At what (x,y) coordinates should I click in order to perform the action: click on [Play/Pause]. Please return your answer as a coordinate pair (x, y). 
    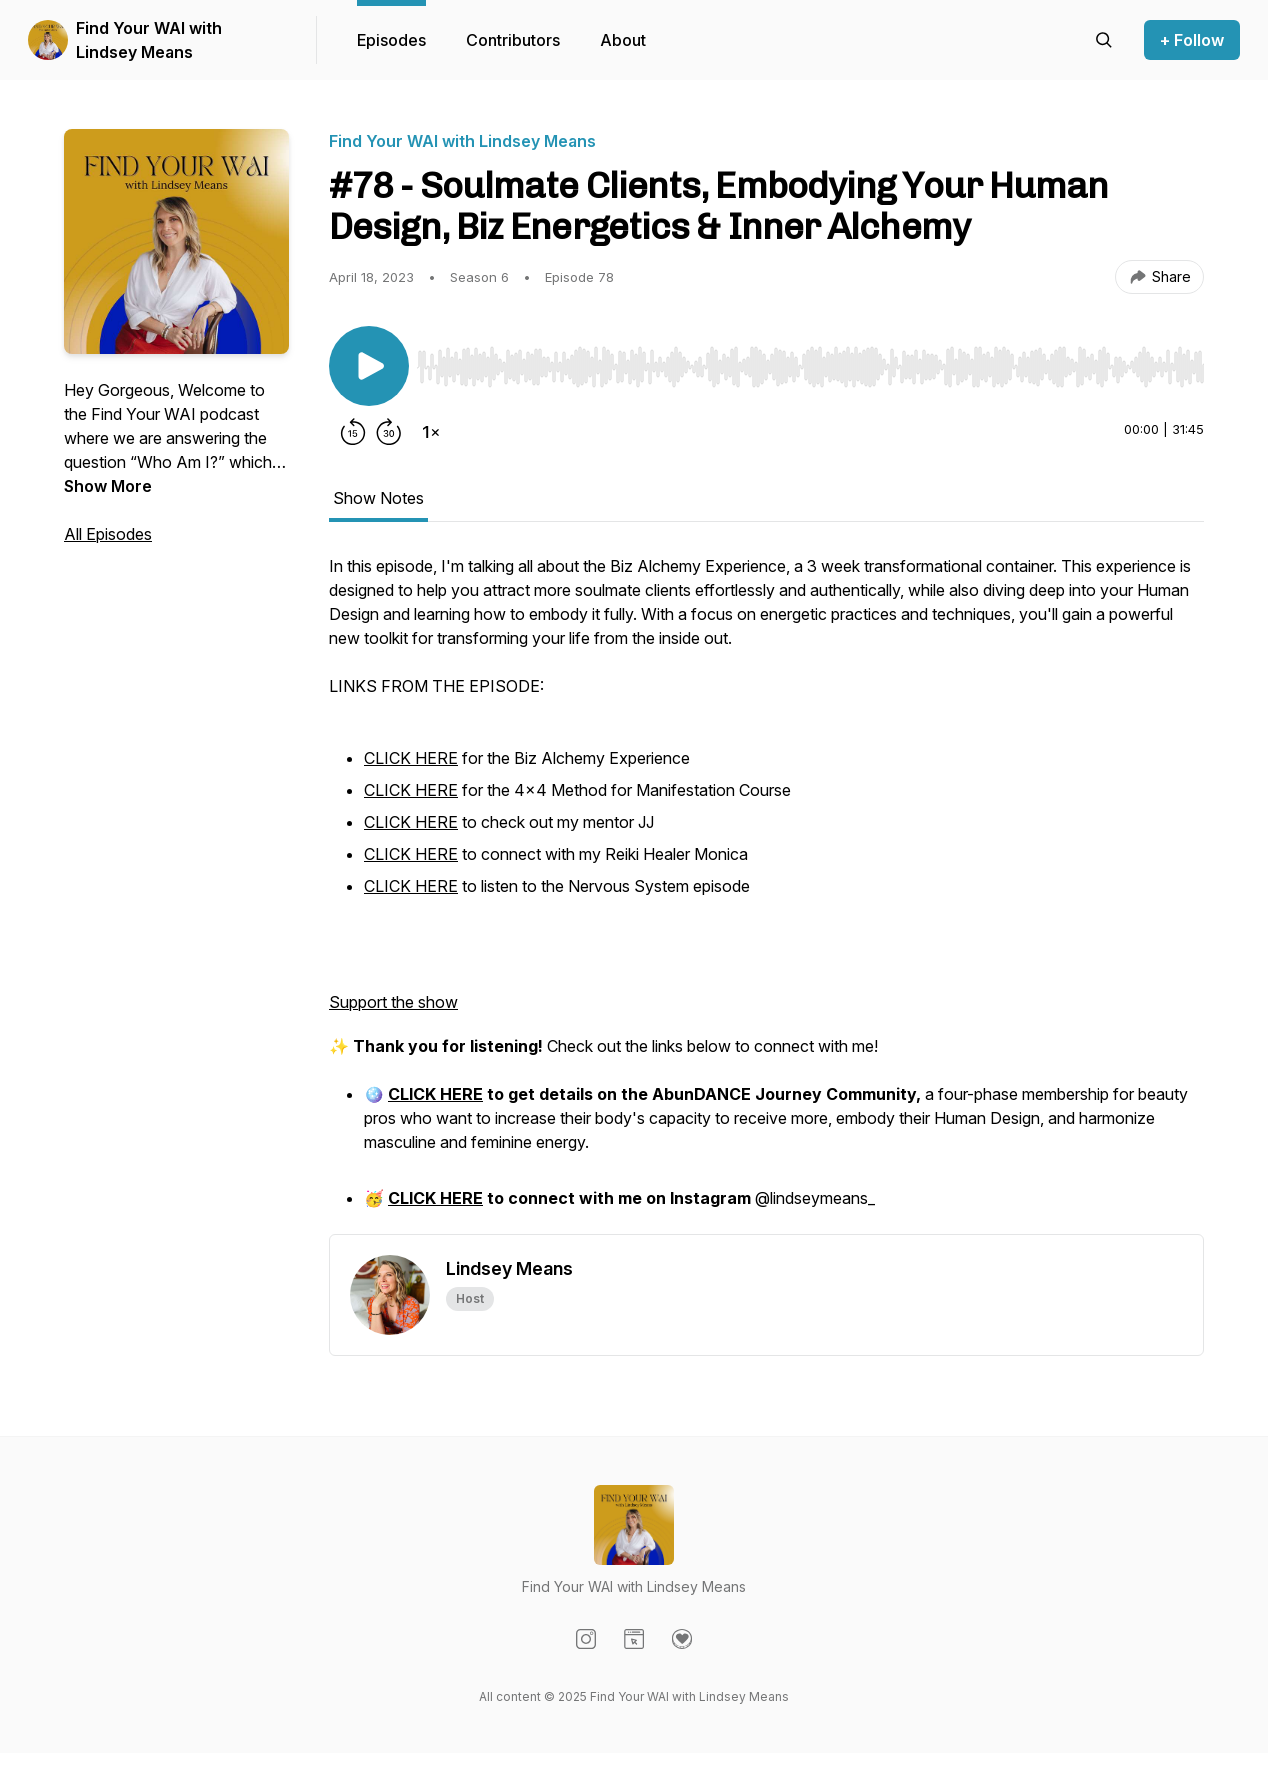
    Looking at the image, I should click on (369, 366).